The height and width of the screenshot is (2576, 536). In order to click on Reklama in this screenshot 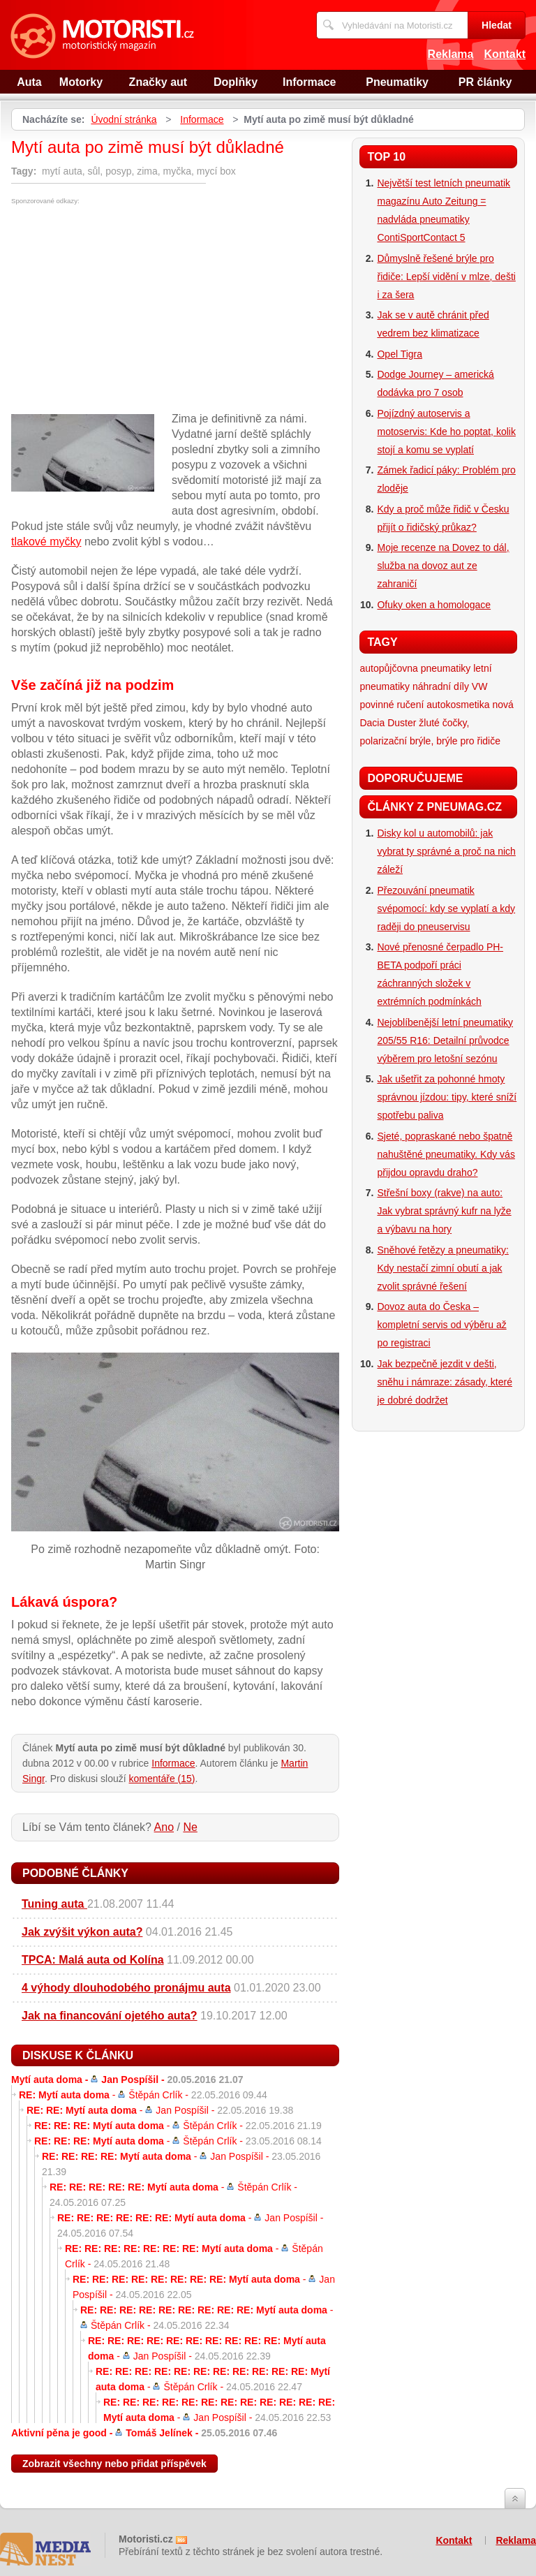, I will do `click(451, 54)`.